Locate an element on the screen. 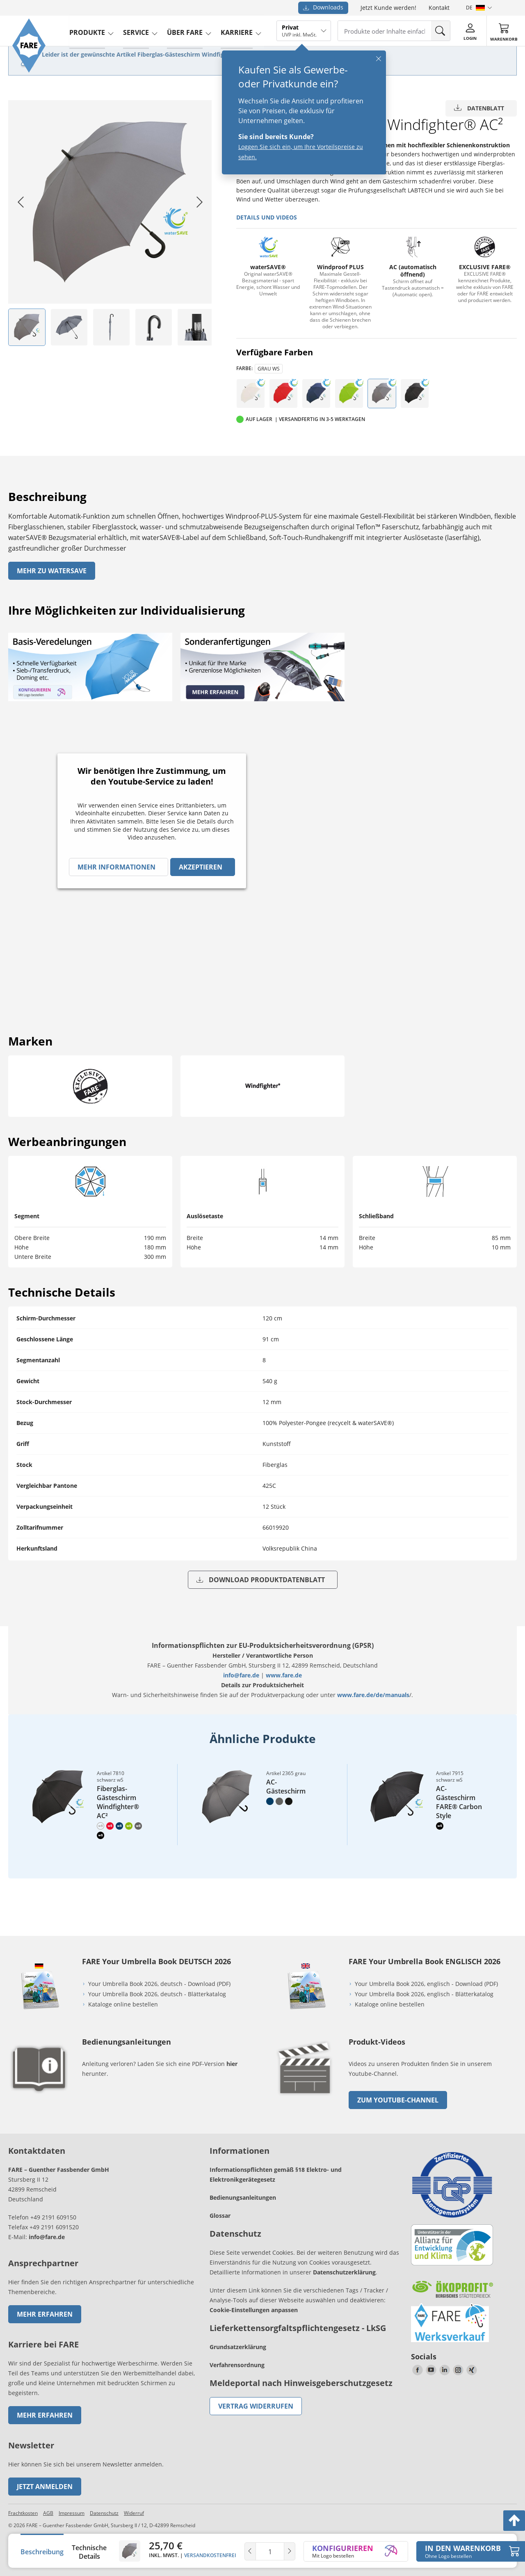  zum Youtube-Channel is located at coordinates (397, 2100).